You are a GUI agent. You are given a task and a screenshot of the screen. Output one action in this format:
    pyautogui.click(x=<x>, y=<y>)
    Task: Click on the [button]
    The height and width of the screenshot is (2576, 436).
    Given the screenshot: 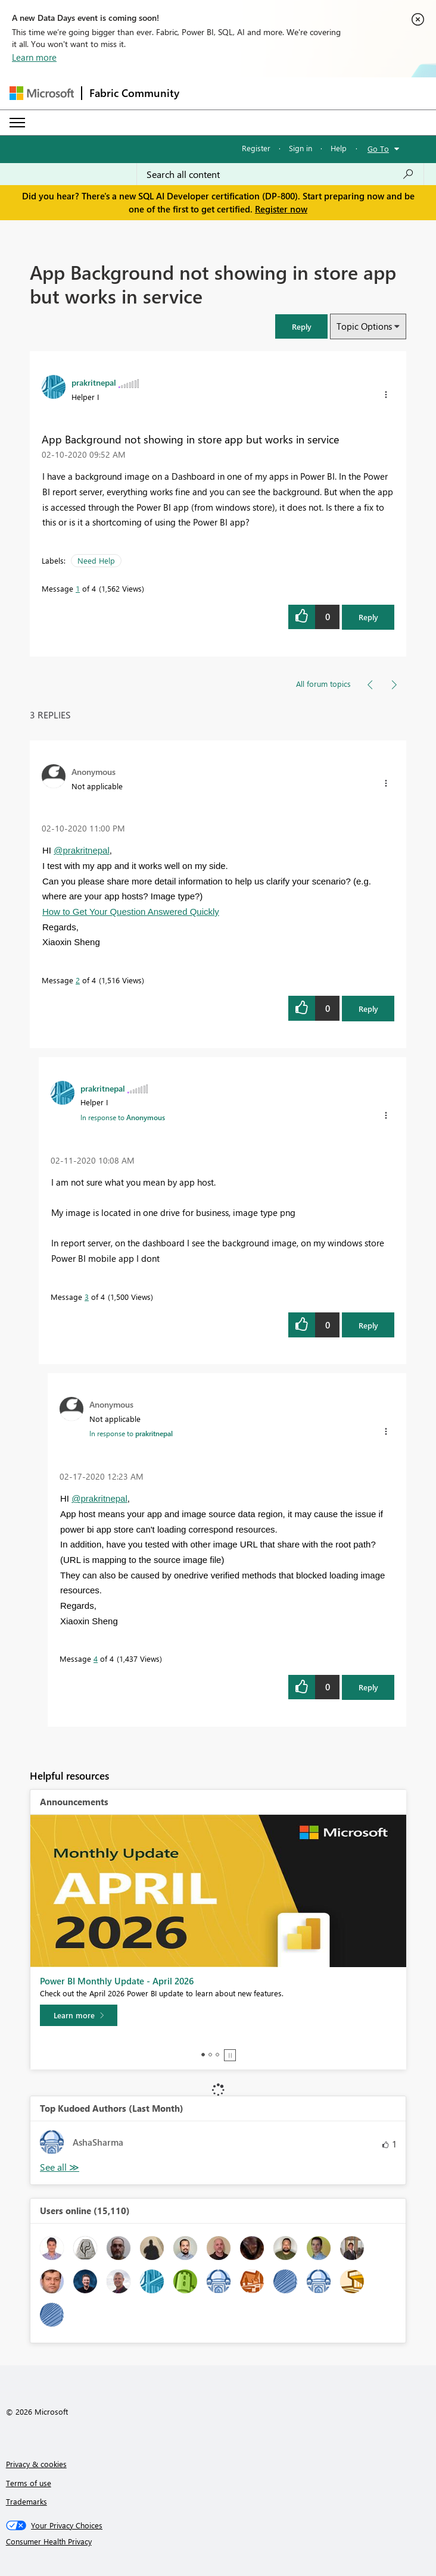 What is the action you would take?
    pyautogui.click(x=301, y=326)
    